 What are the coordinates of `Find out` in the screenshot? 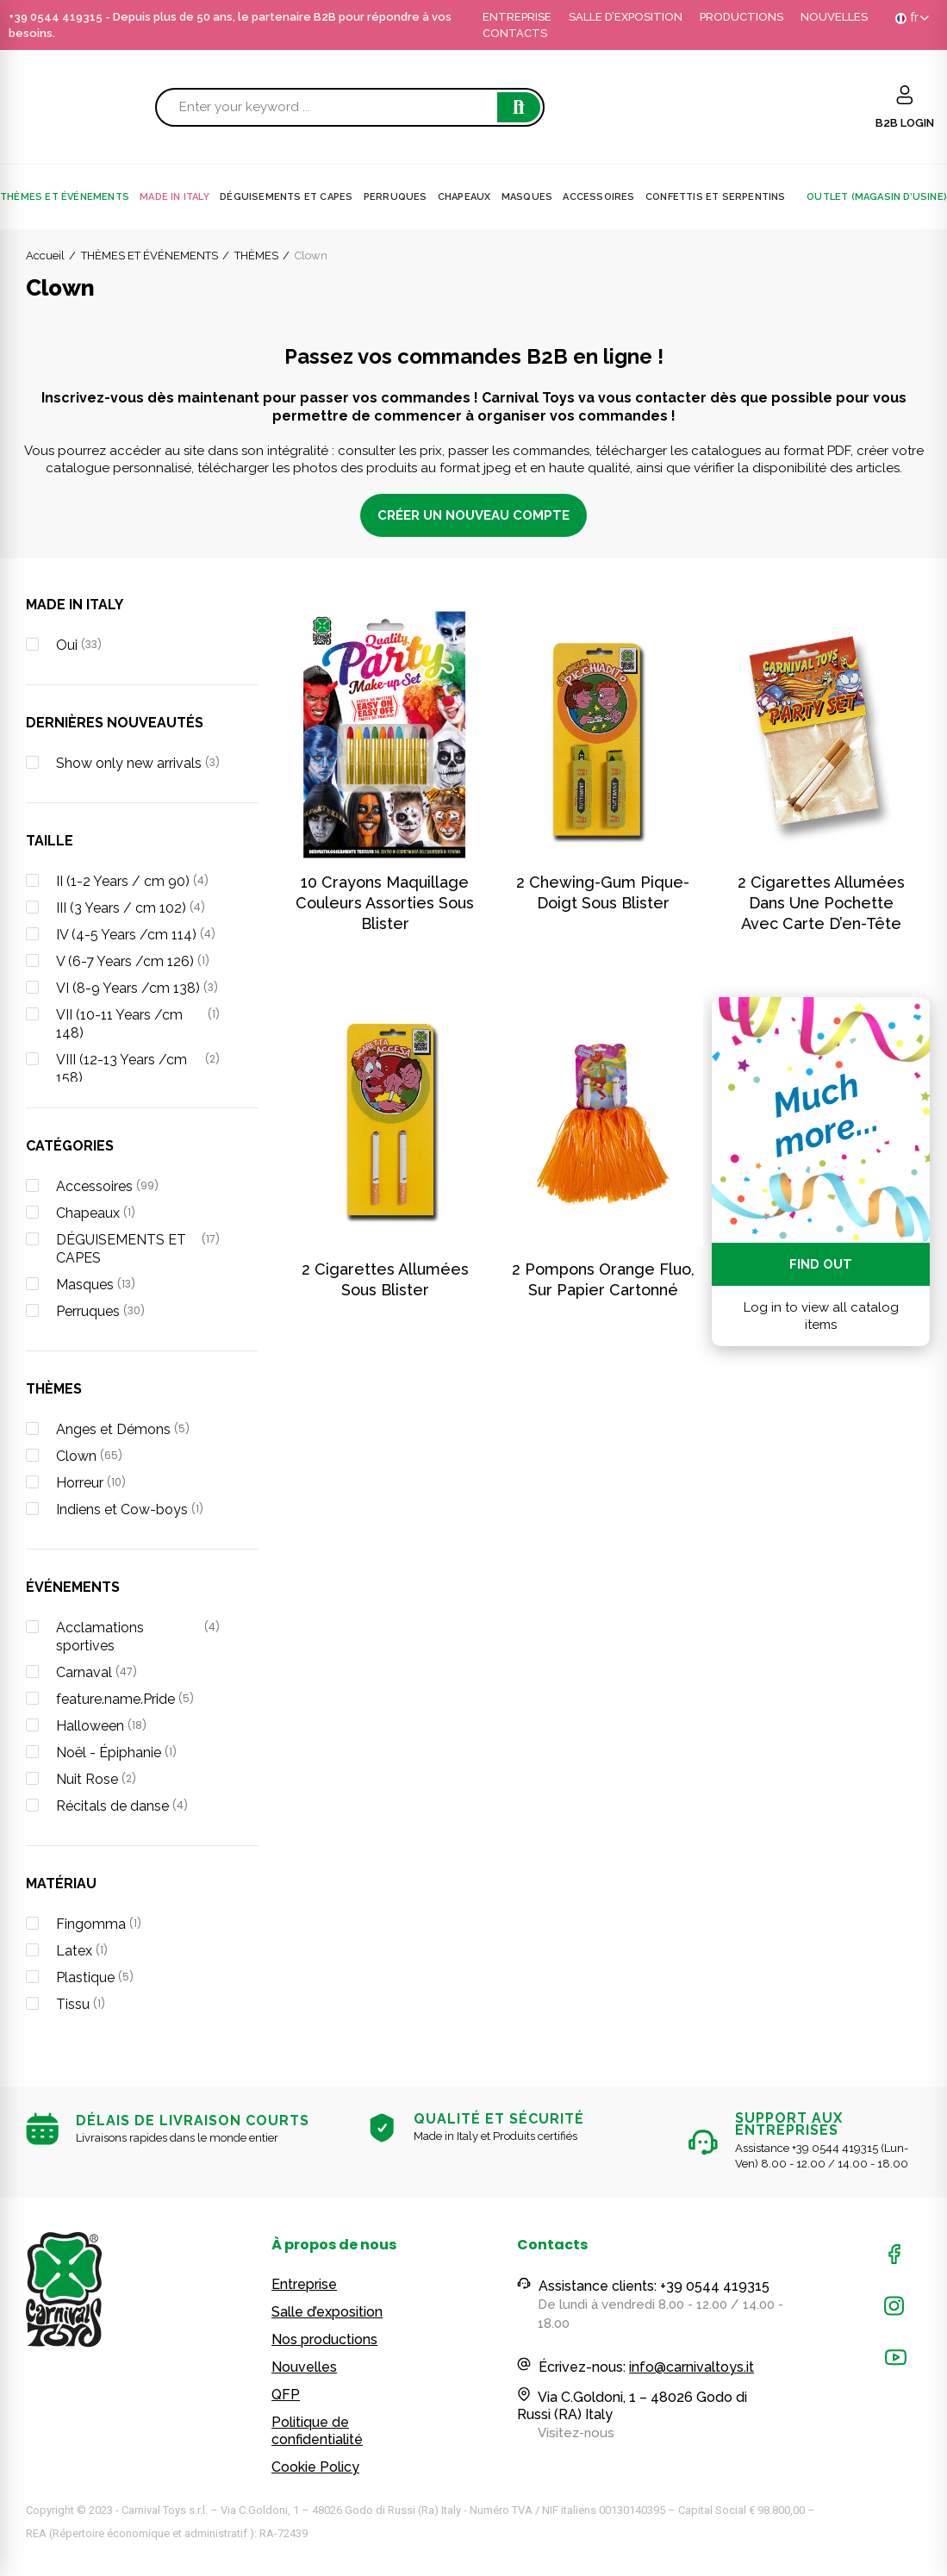 It's located at (820, 1264).